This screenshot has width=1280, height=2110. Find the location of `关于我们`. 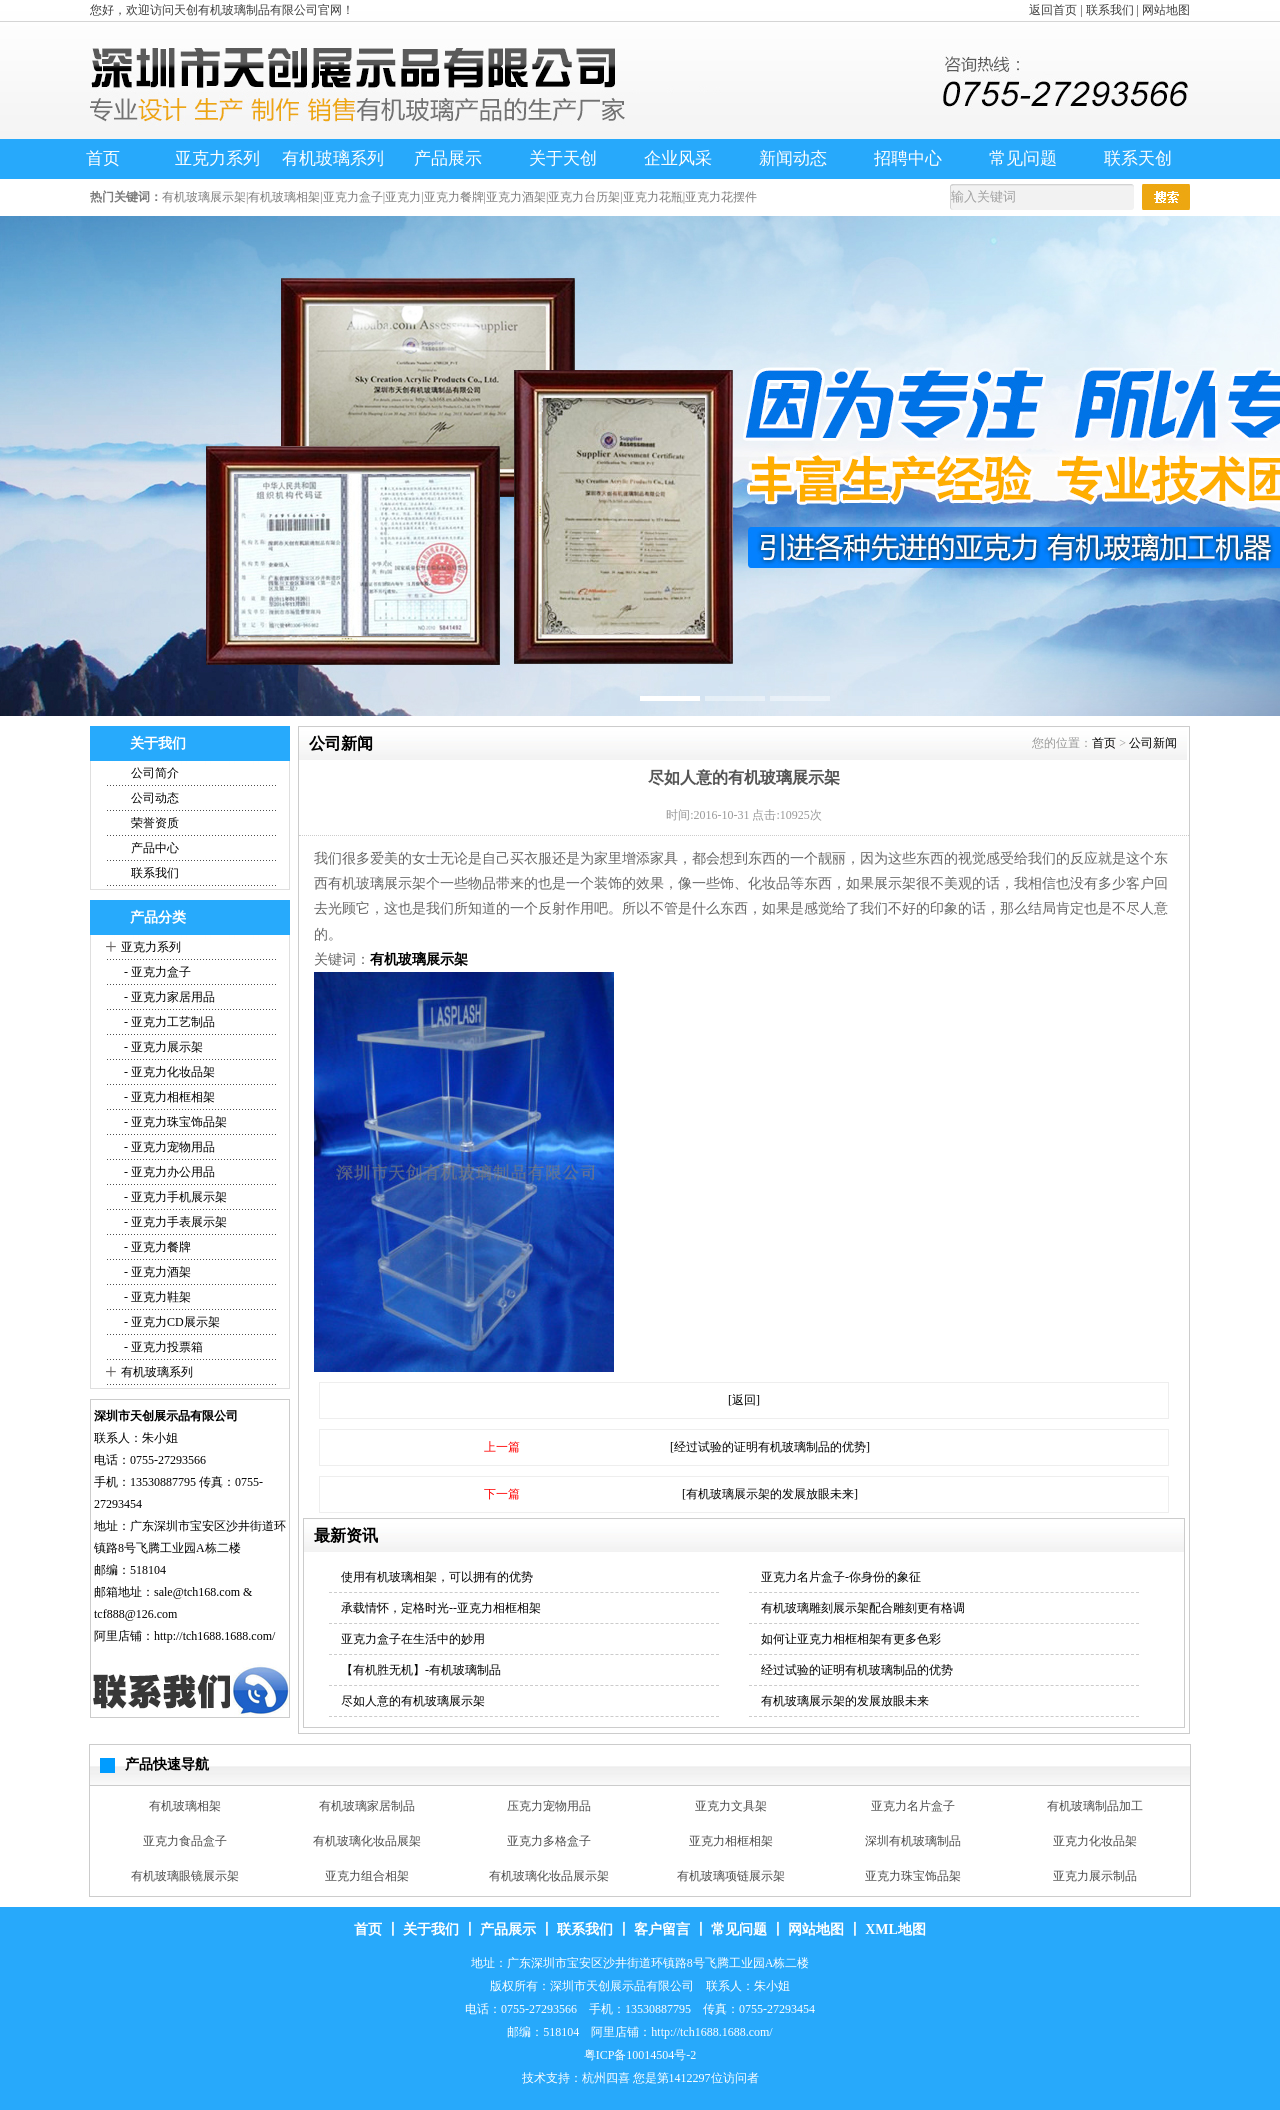

关于我们 is located at coordinates (431, 1929).